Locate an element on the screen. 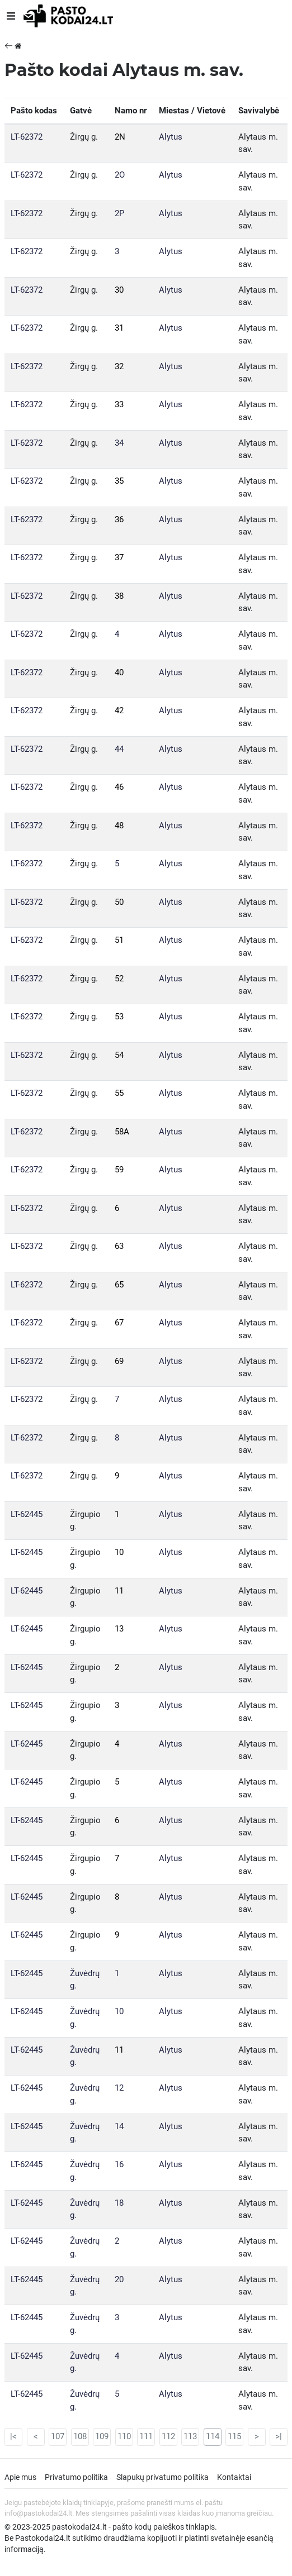 This screenshot has width=292, height=2576. 54 is located at coordinates (119, 1055).